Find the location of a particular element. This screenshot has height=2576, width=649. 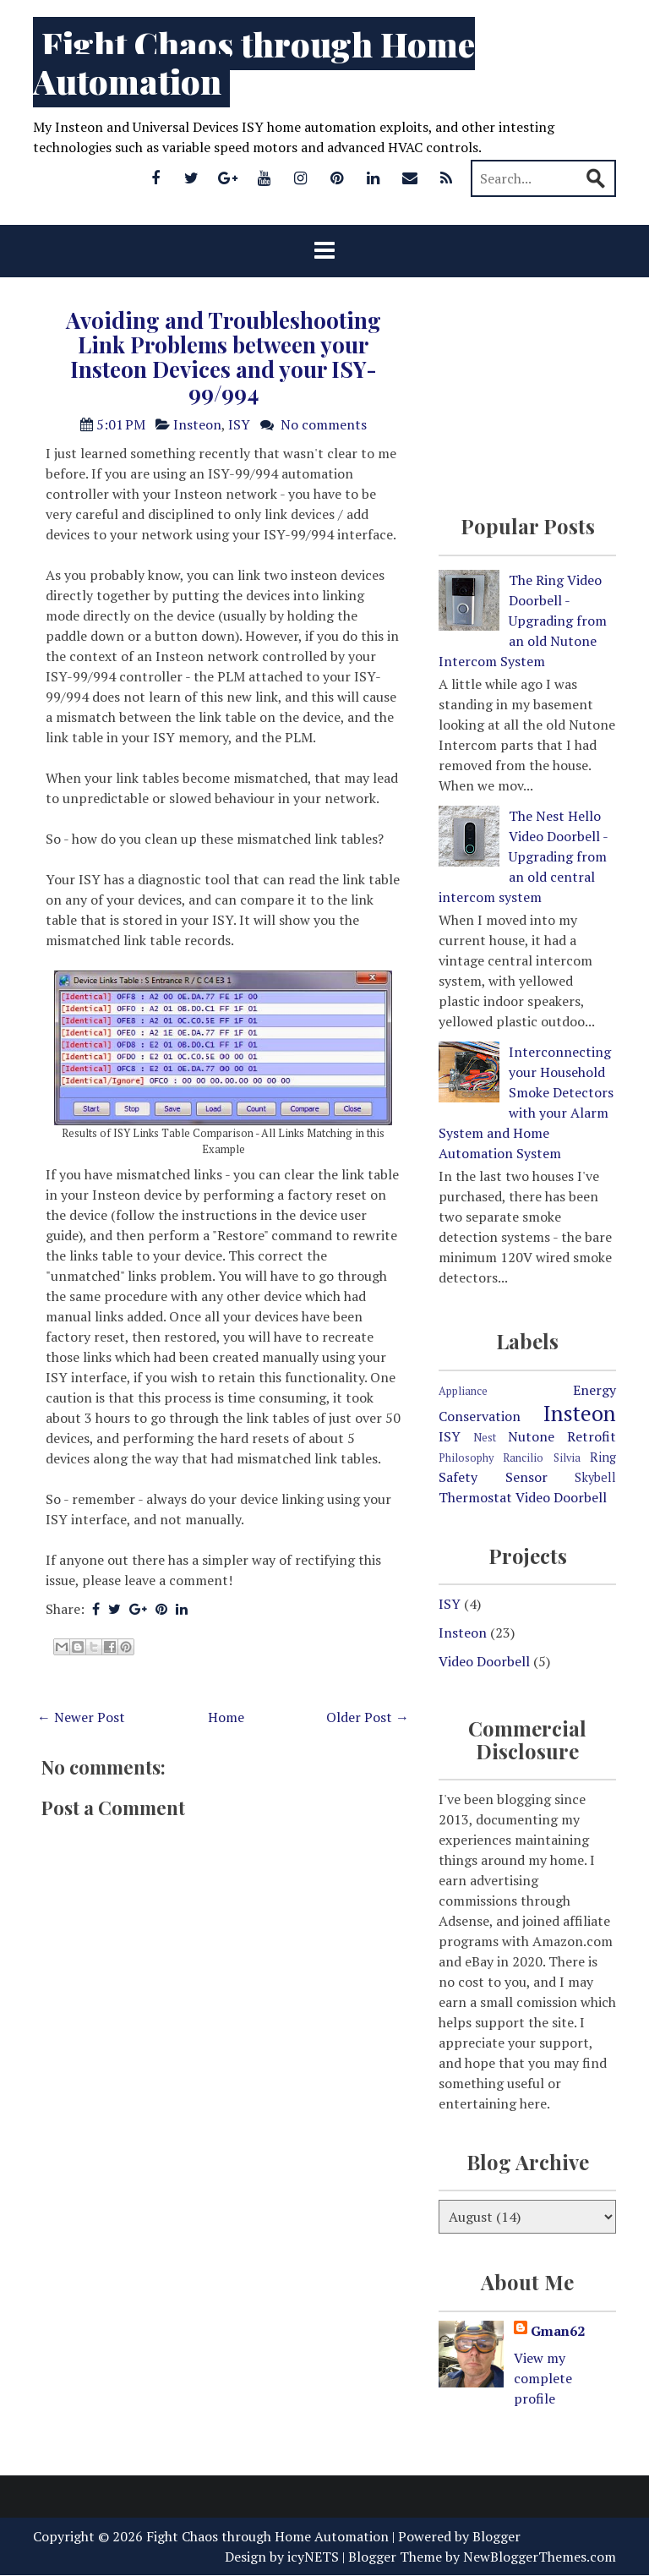

Skybell is located at coordinates (595, 1477).